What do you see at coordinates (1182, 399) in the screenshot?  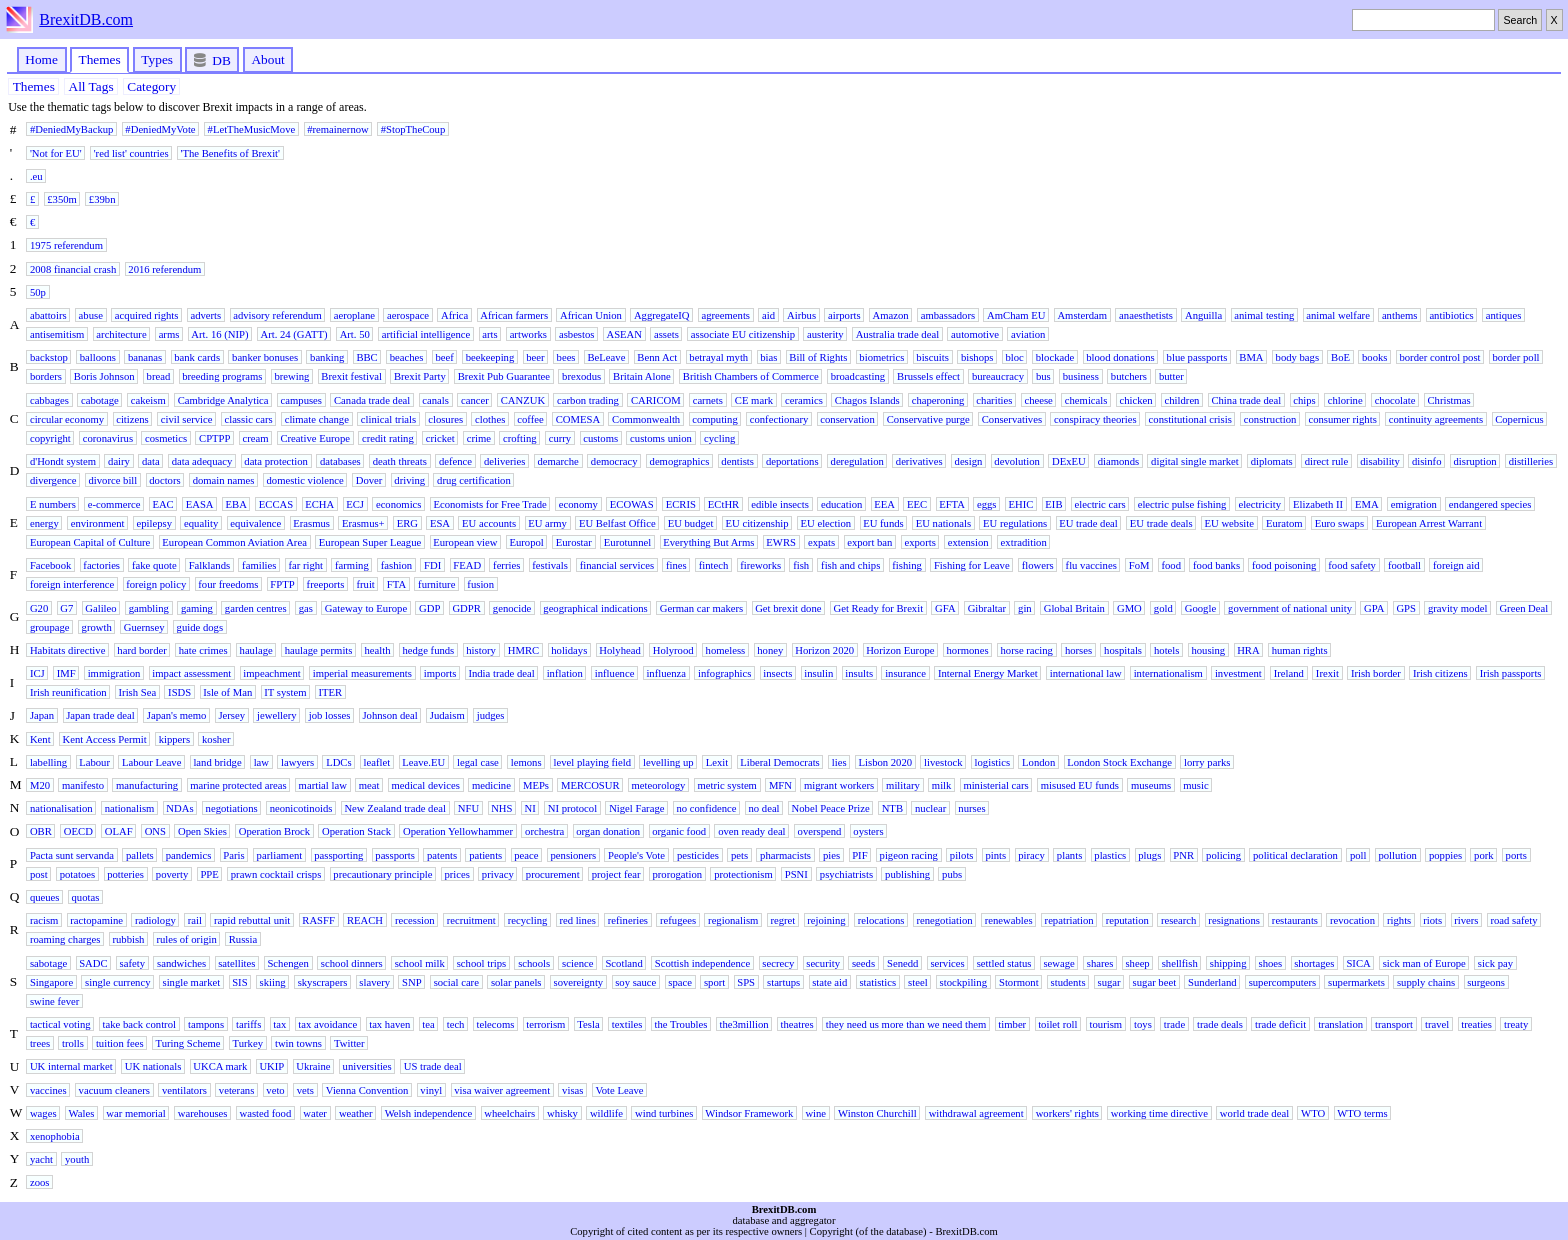 I see `children` at bounding box center [1182, 399].